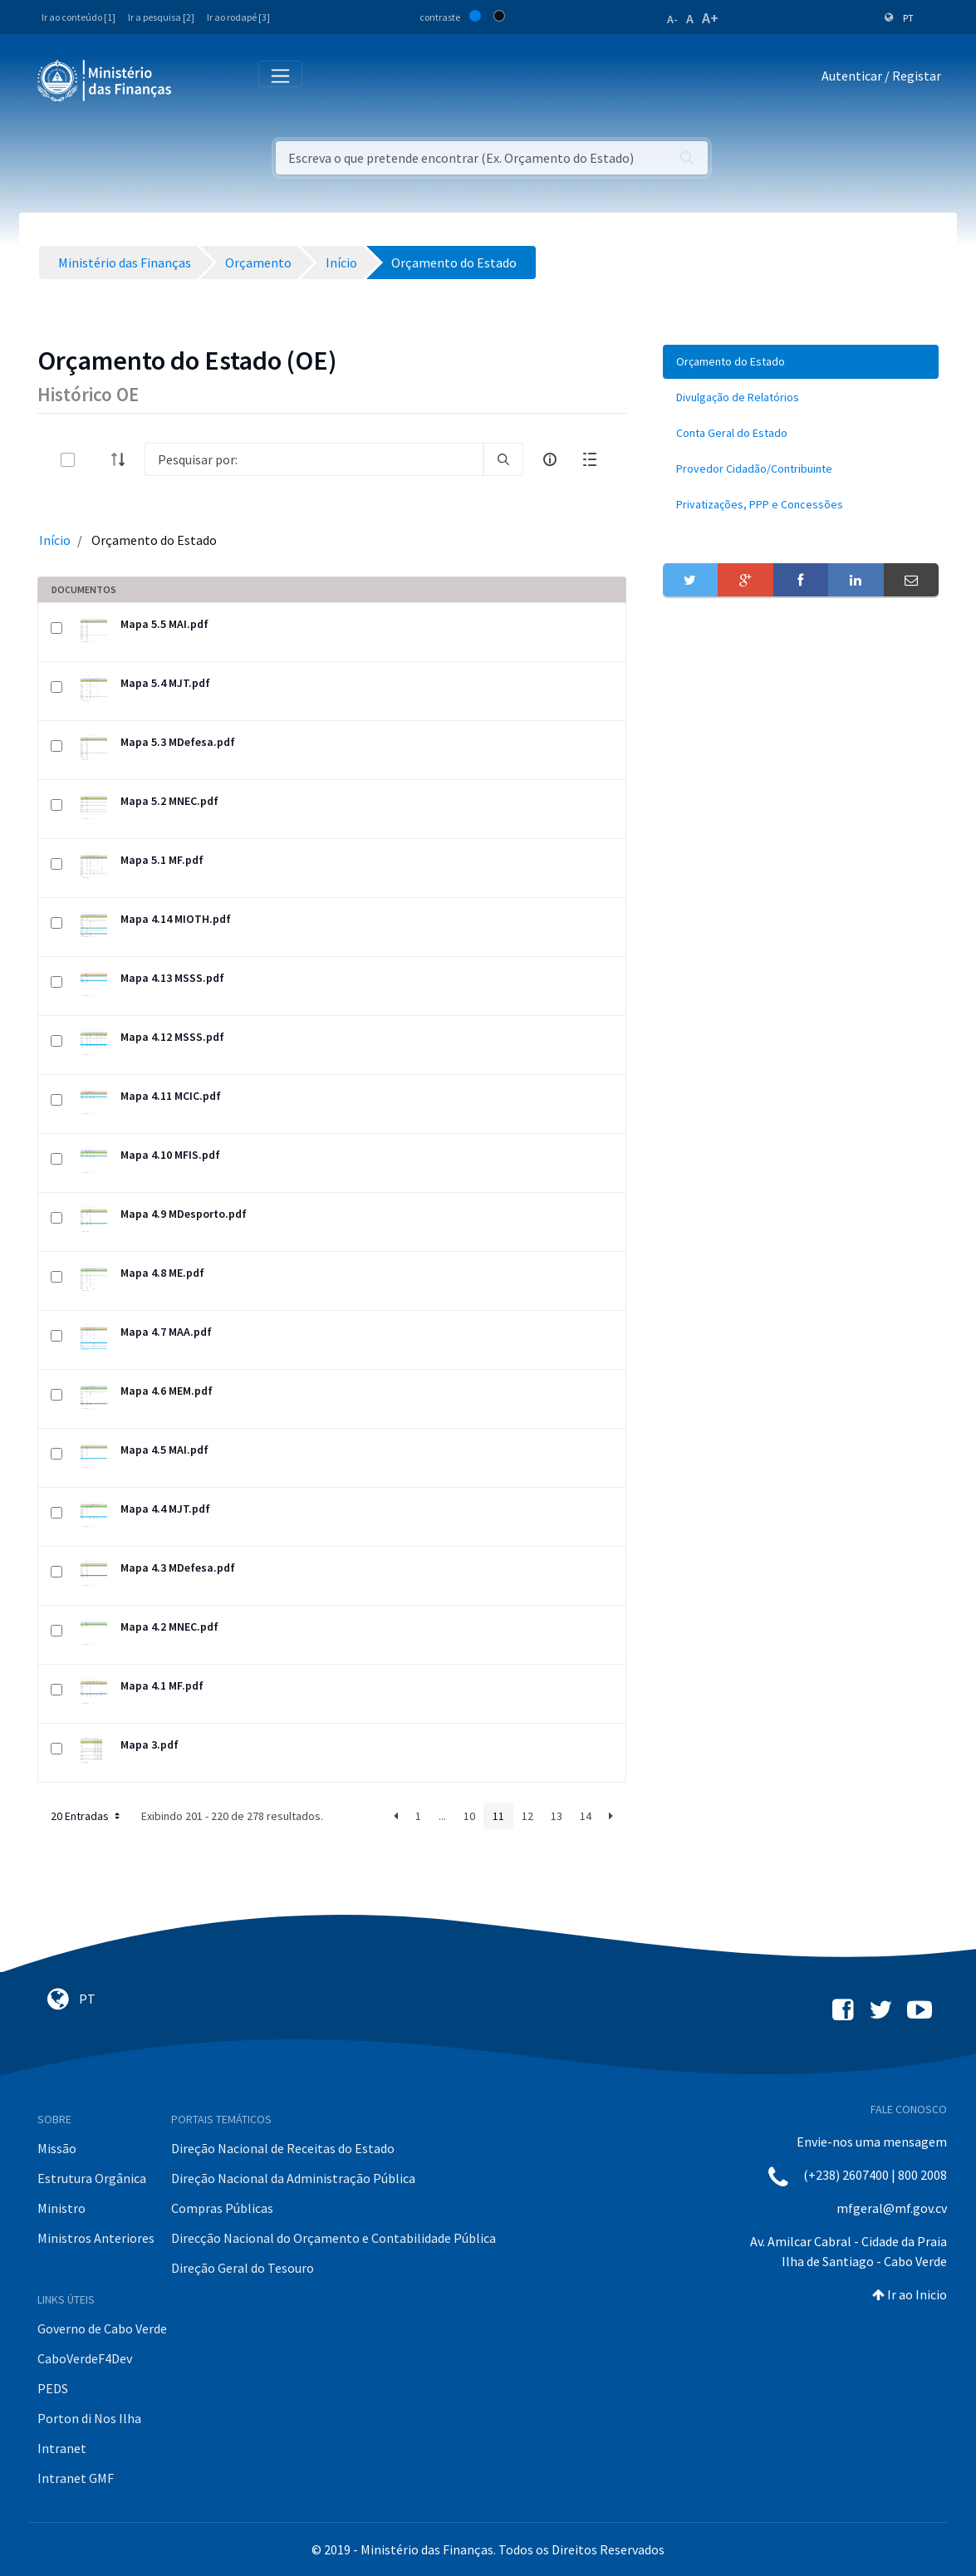 The height and width of the screenshot is (2576, 976). Describe the element at coordinates (87, 1815) in the screenshot. I see `20 Entradas [button]` at that location.